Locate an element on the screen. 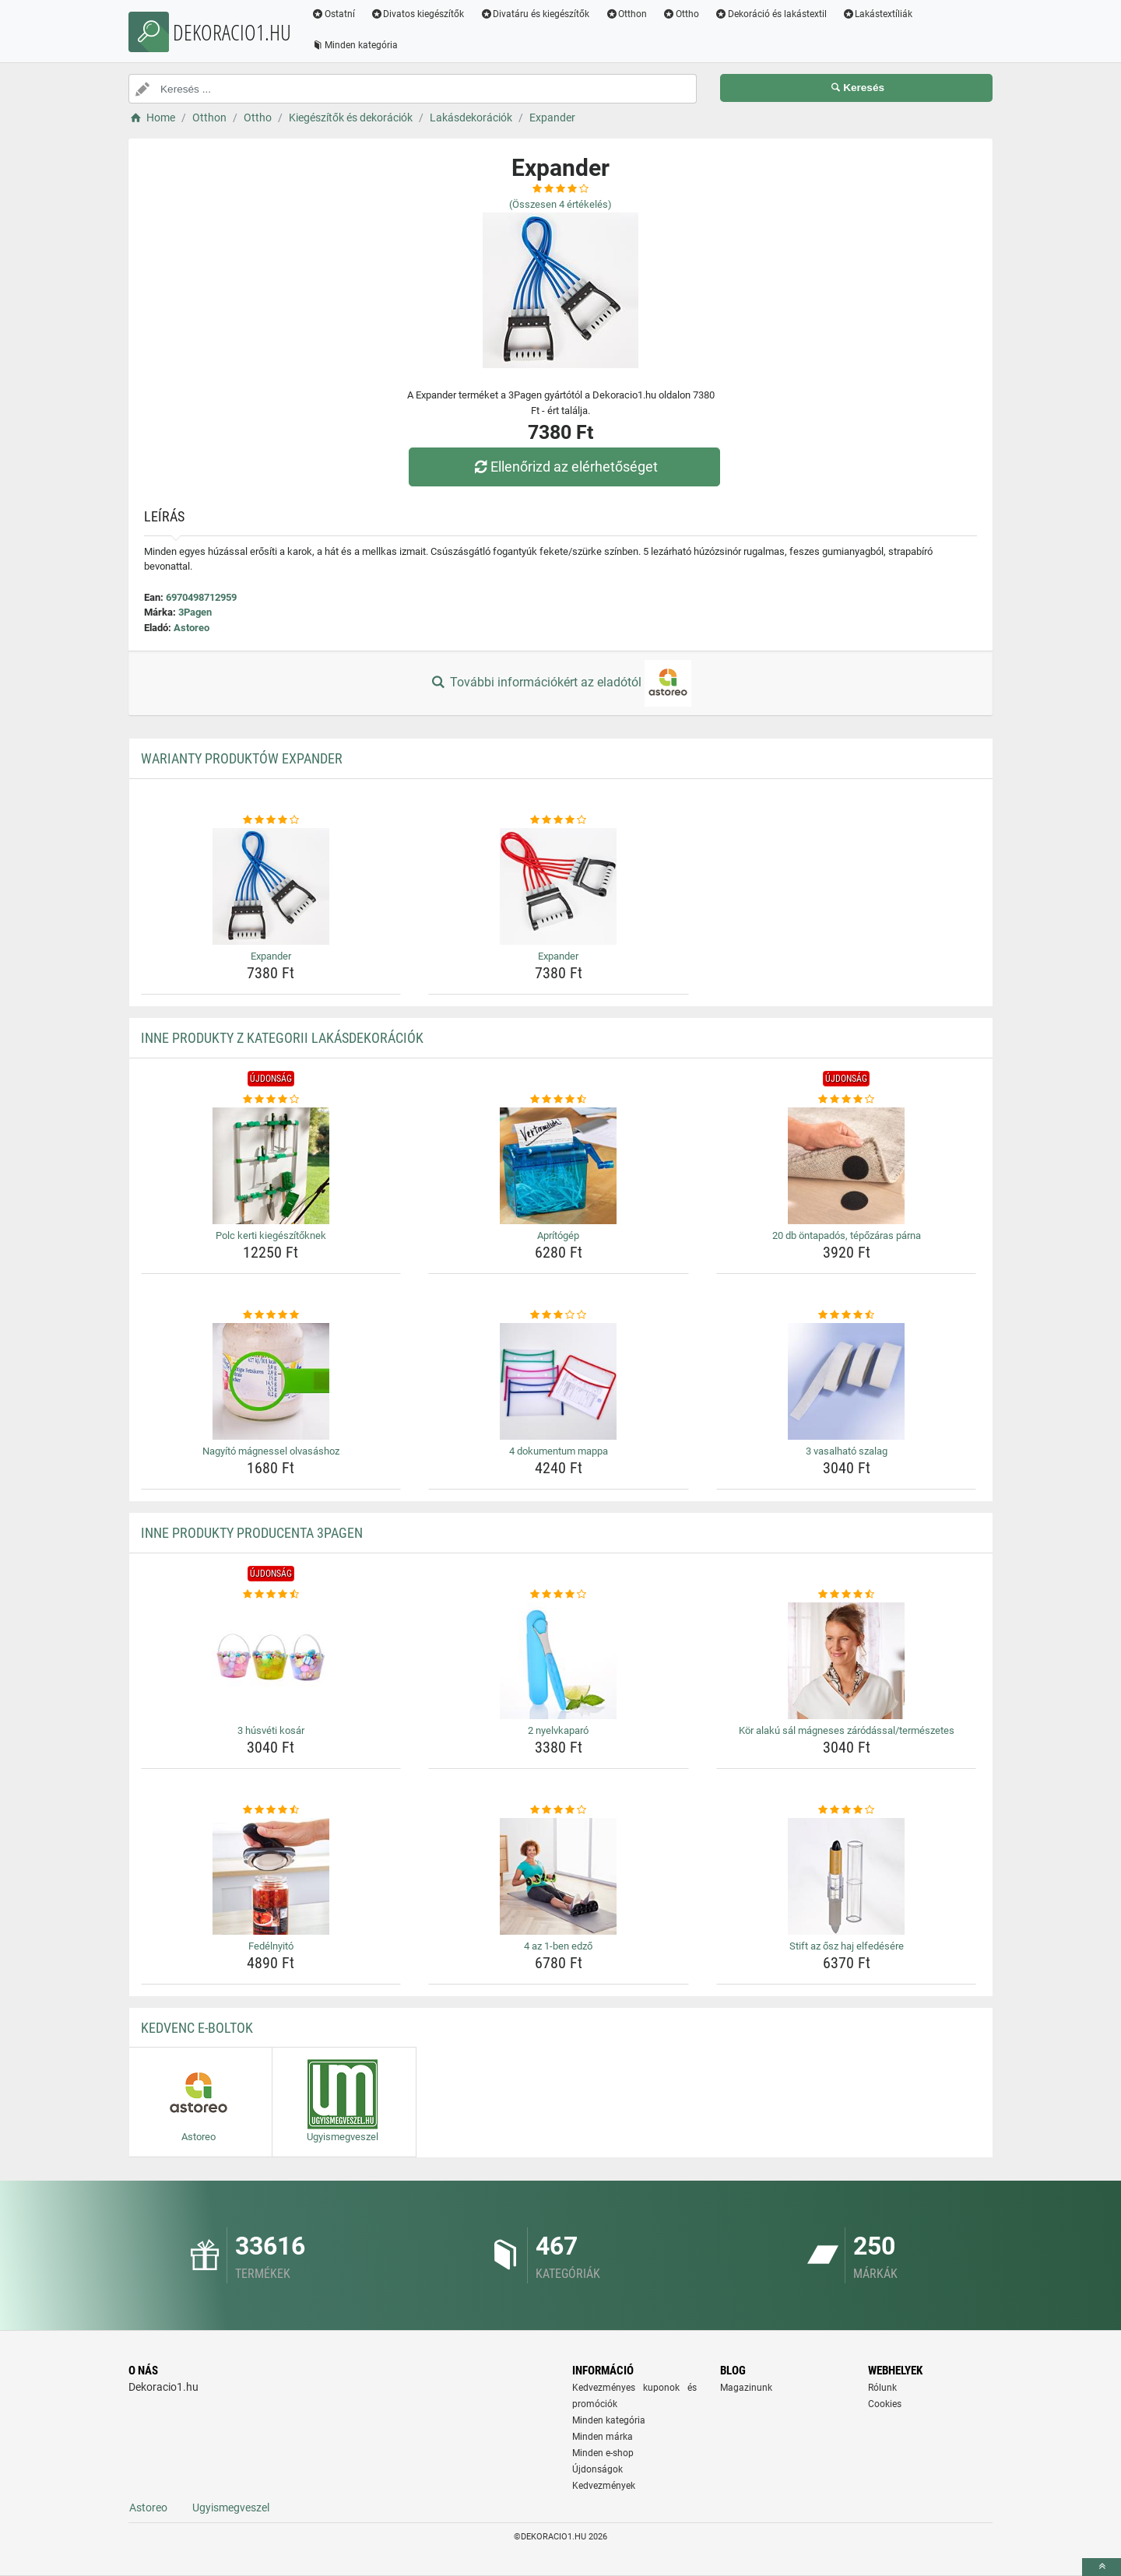  4 dokumentum mappa [4-dokumentum-mappa-name] is located at coordinates (558, 1451).